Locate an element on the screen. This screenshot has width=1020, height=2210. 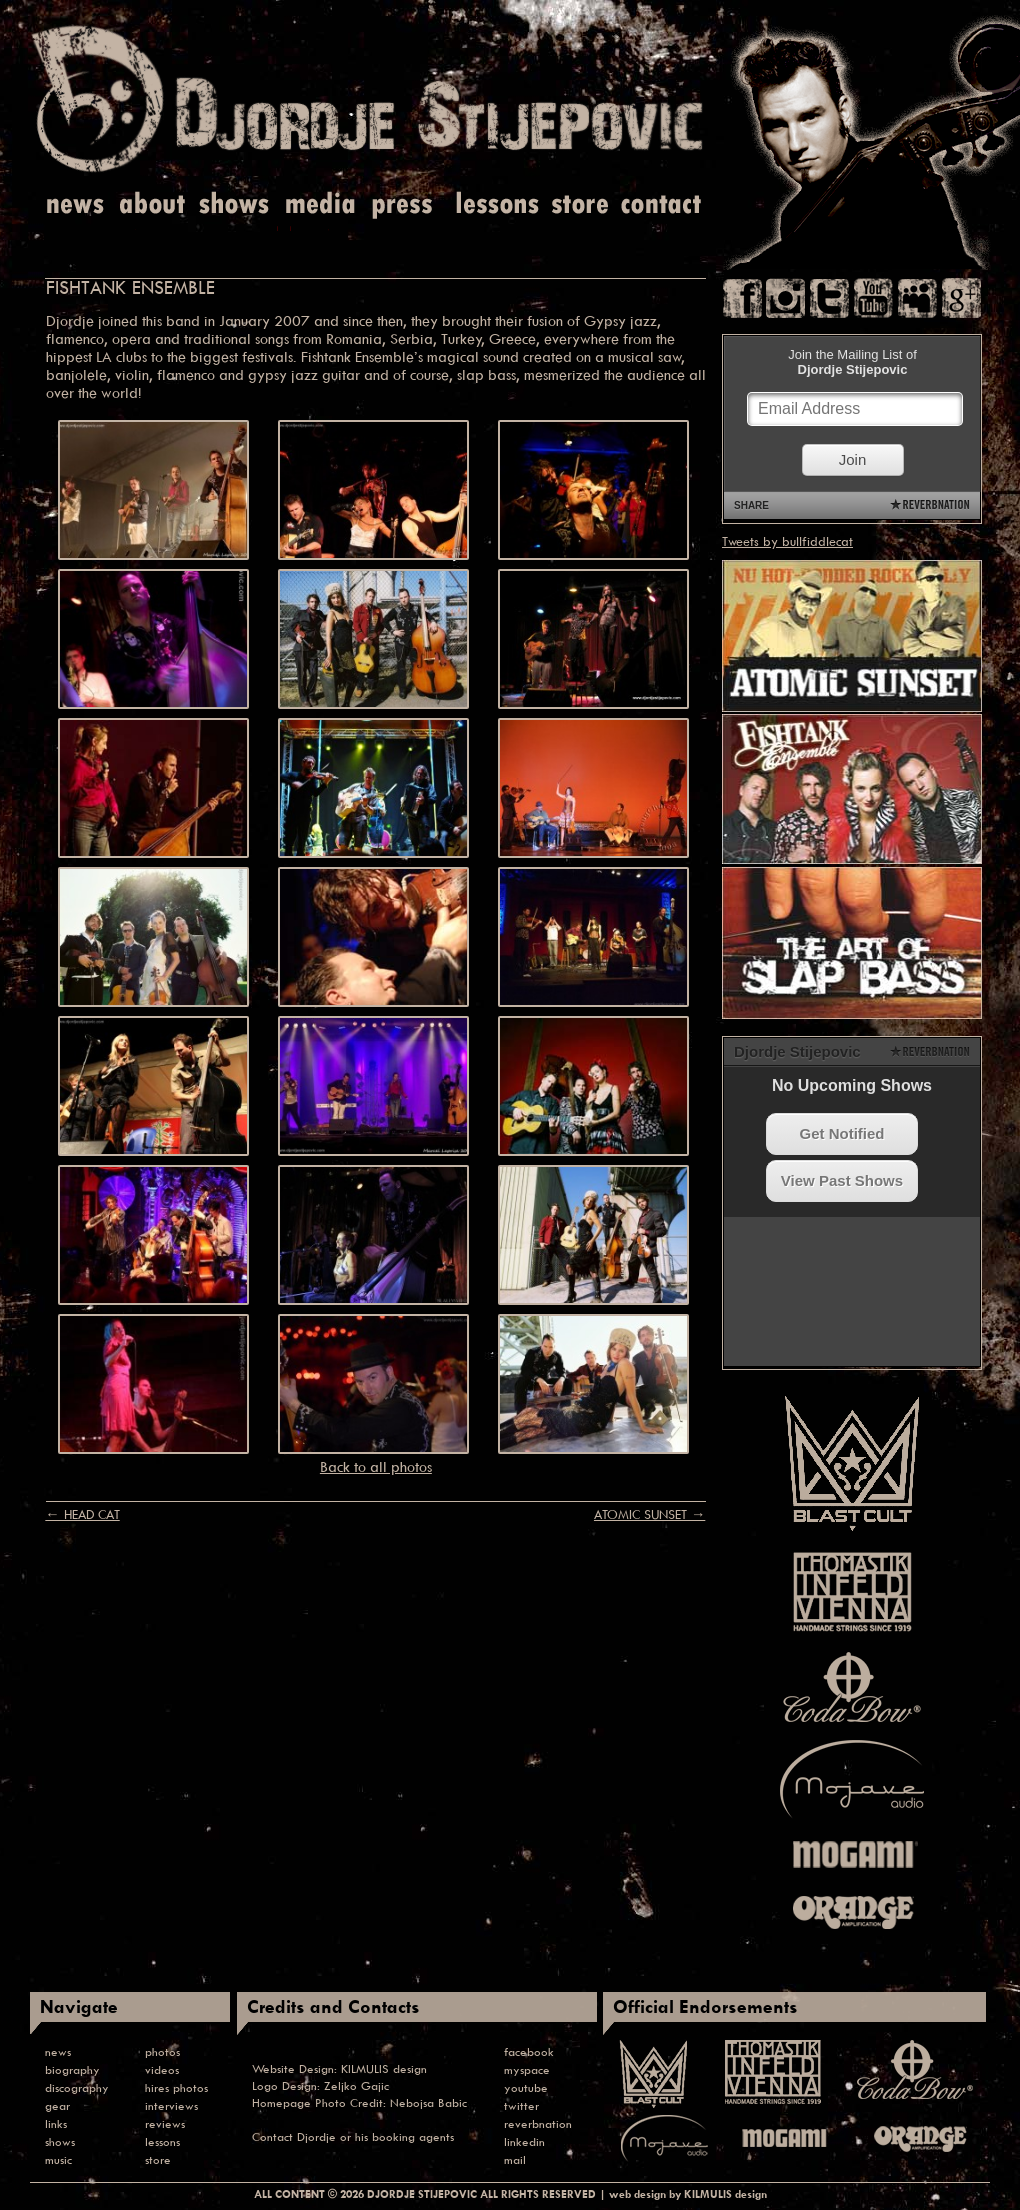
Back to all photos is located at coordinates (376, 1467).